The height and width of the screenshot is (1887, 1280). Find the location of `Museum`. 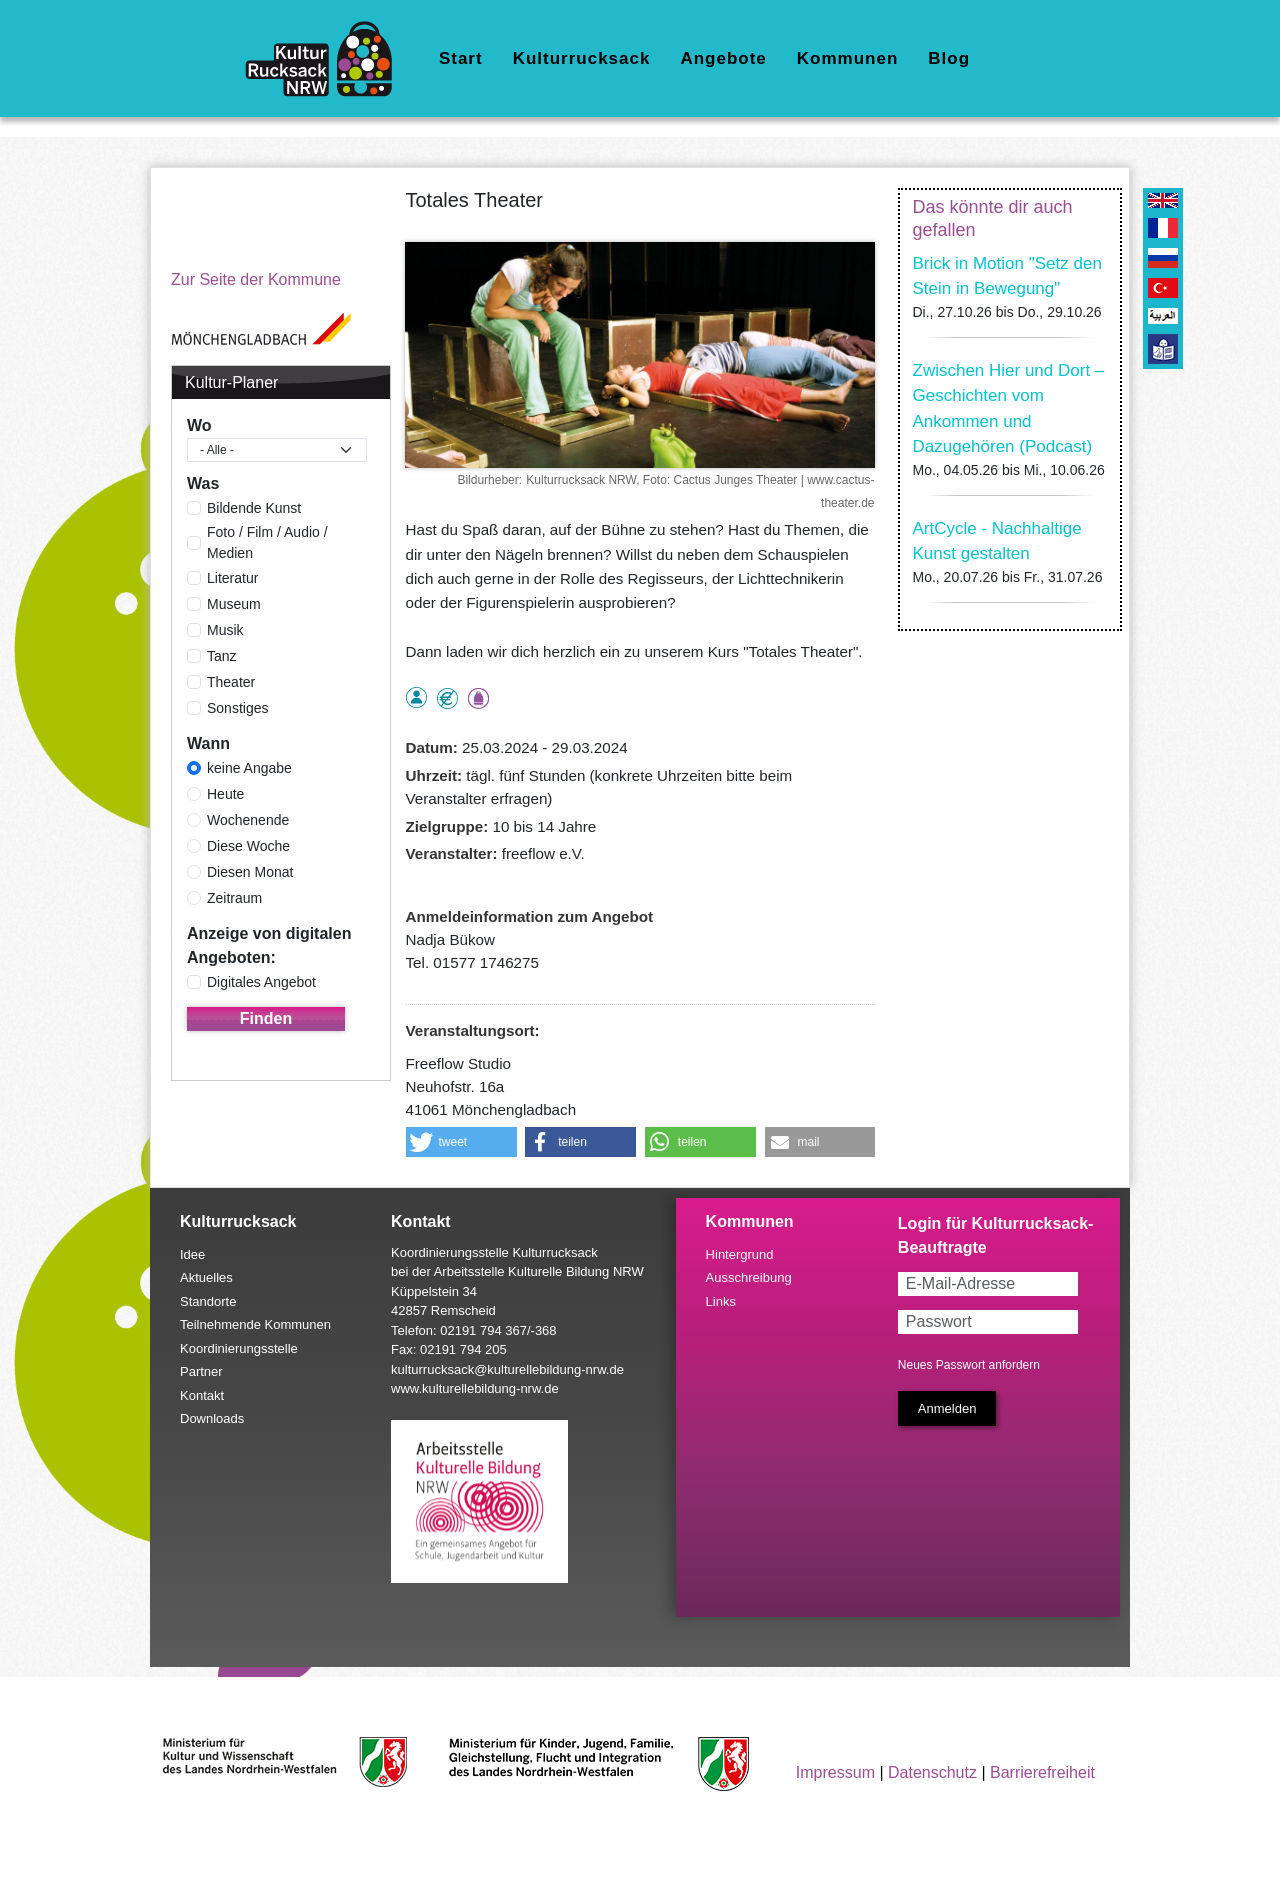

Museum is located at coordinates (234, 604).